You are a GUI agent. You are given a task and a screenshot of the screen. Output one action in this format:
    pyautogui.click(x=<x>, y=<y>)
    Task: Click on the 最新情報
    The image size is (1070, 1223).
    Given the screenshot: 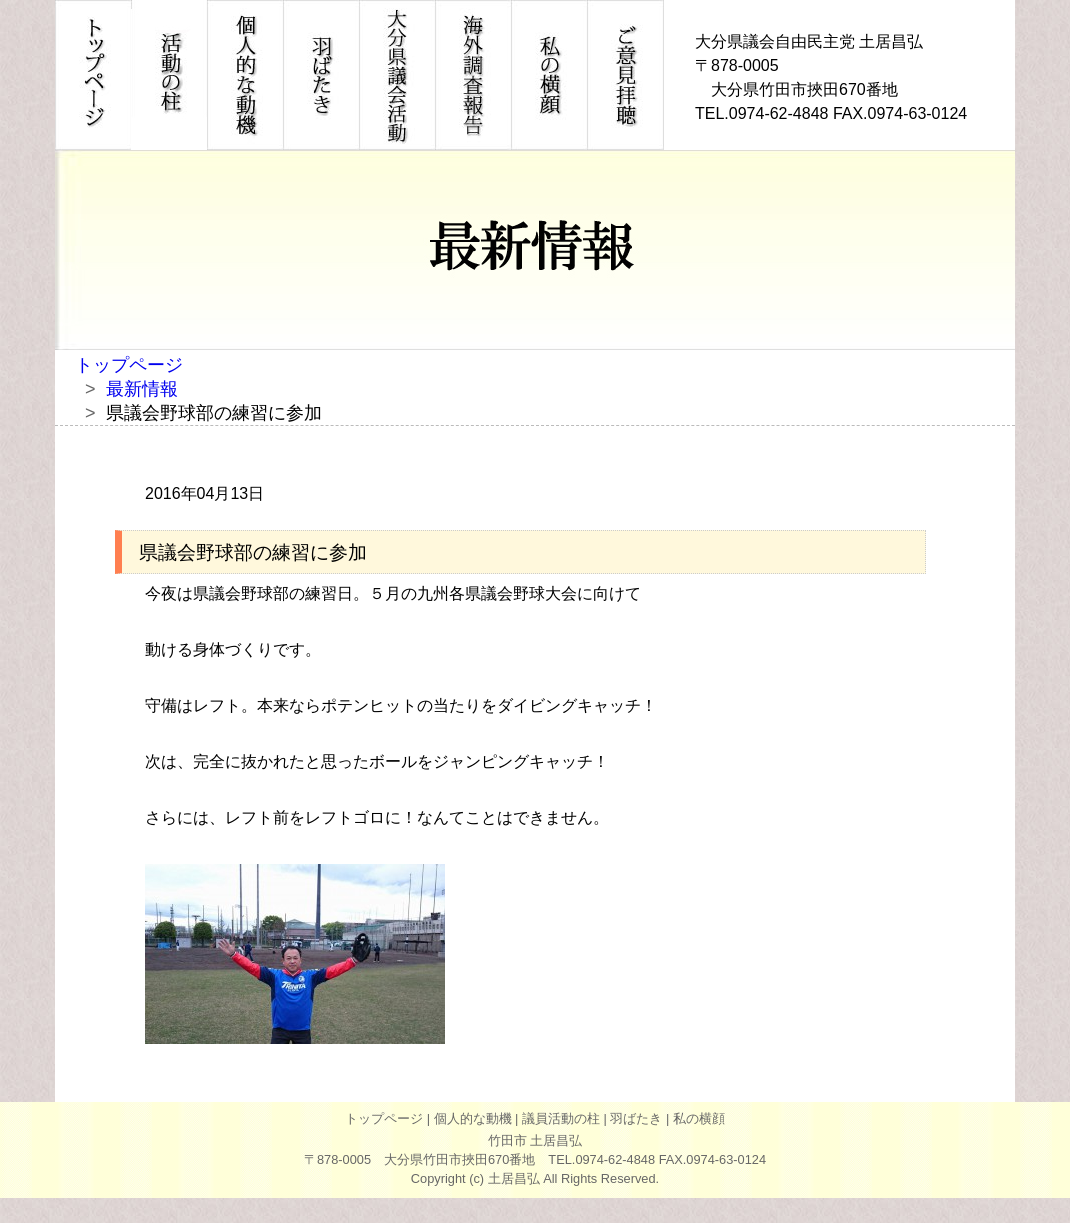 What is the action you would take?
    pyautogui.click(x=142, y=389)
    